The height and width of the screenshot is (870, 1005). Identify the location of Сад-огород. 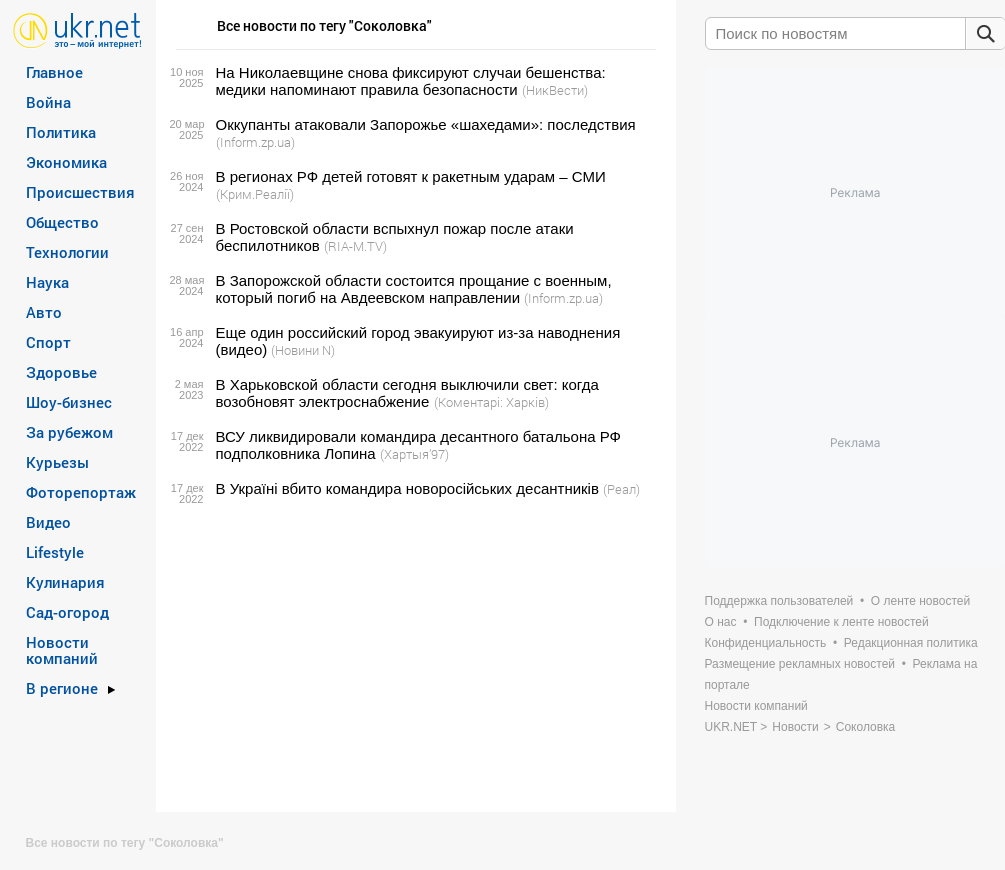
(67, 612).